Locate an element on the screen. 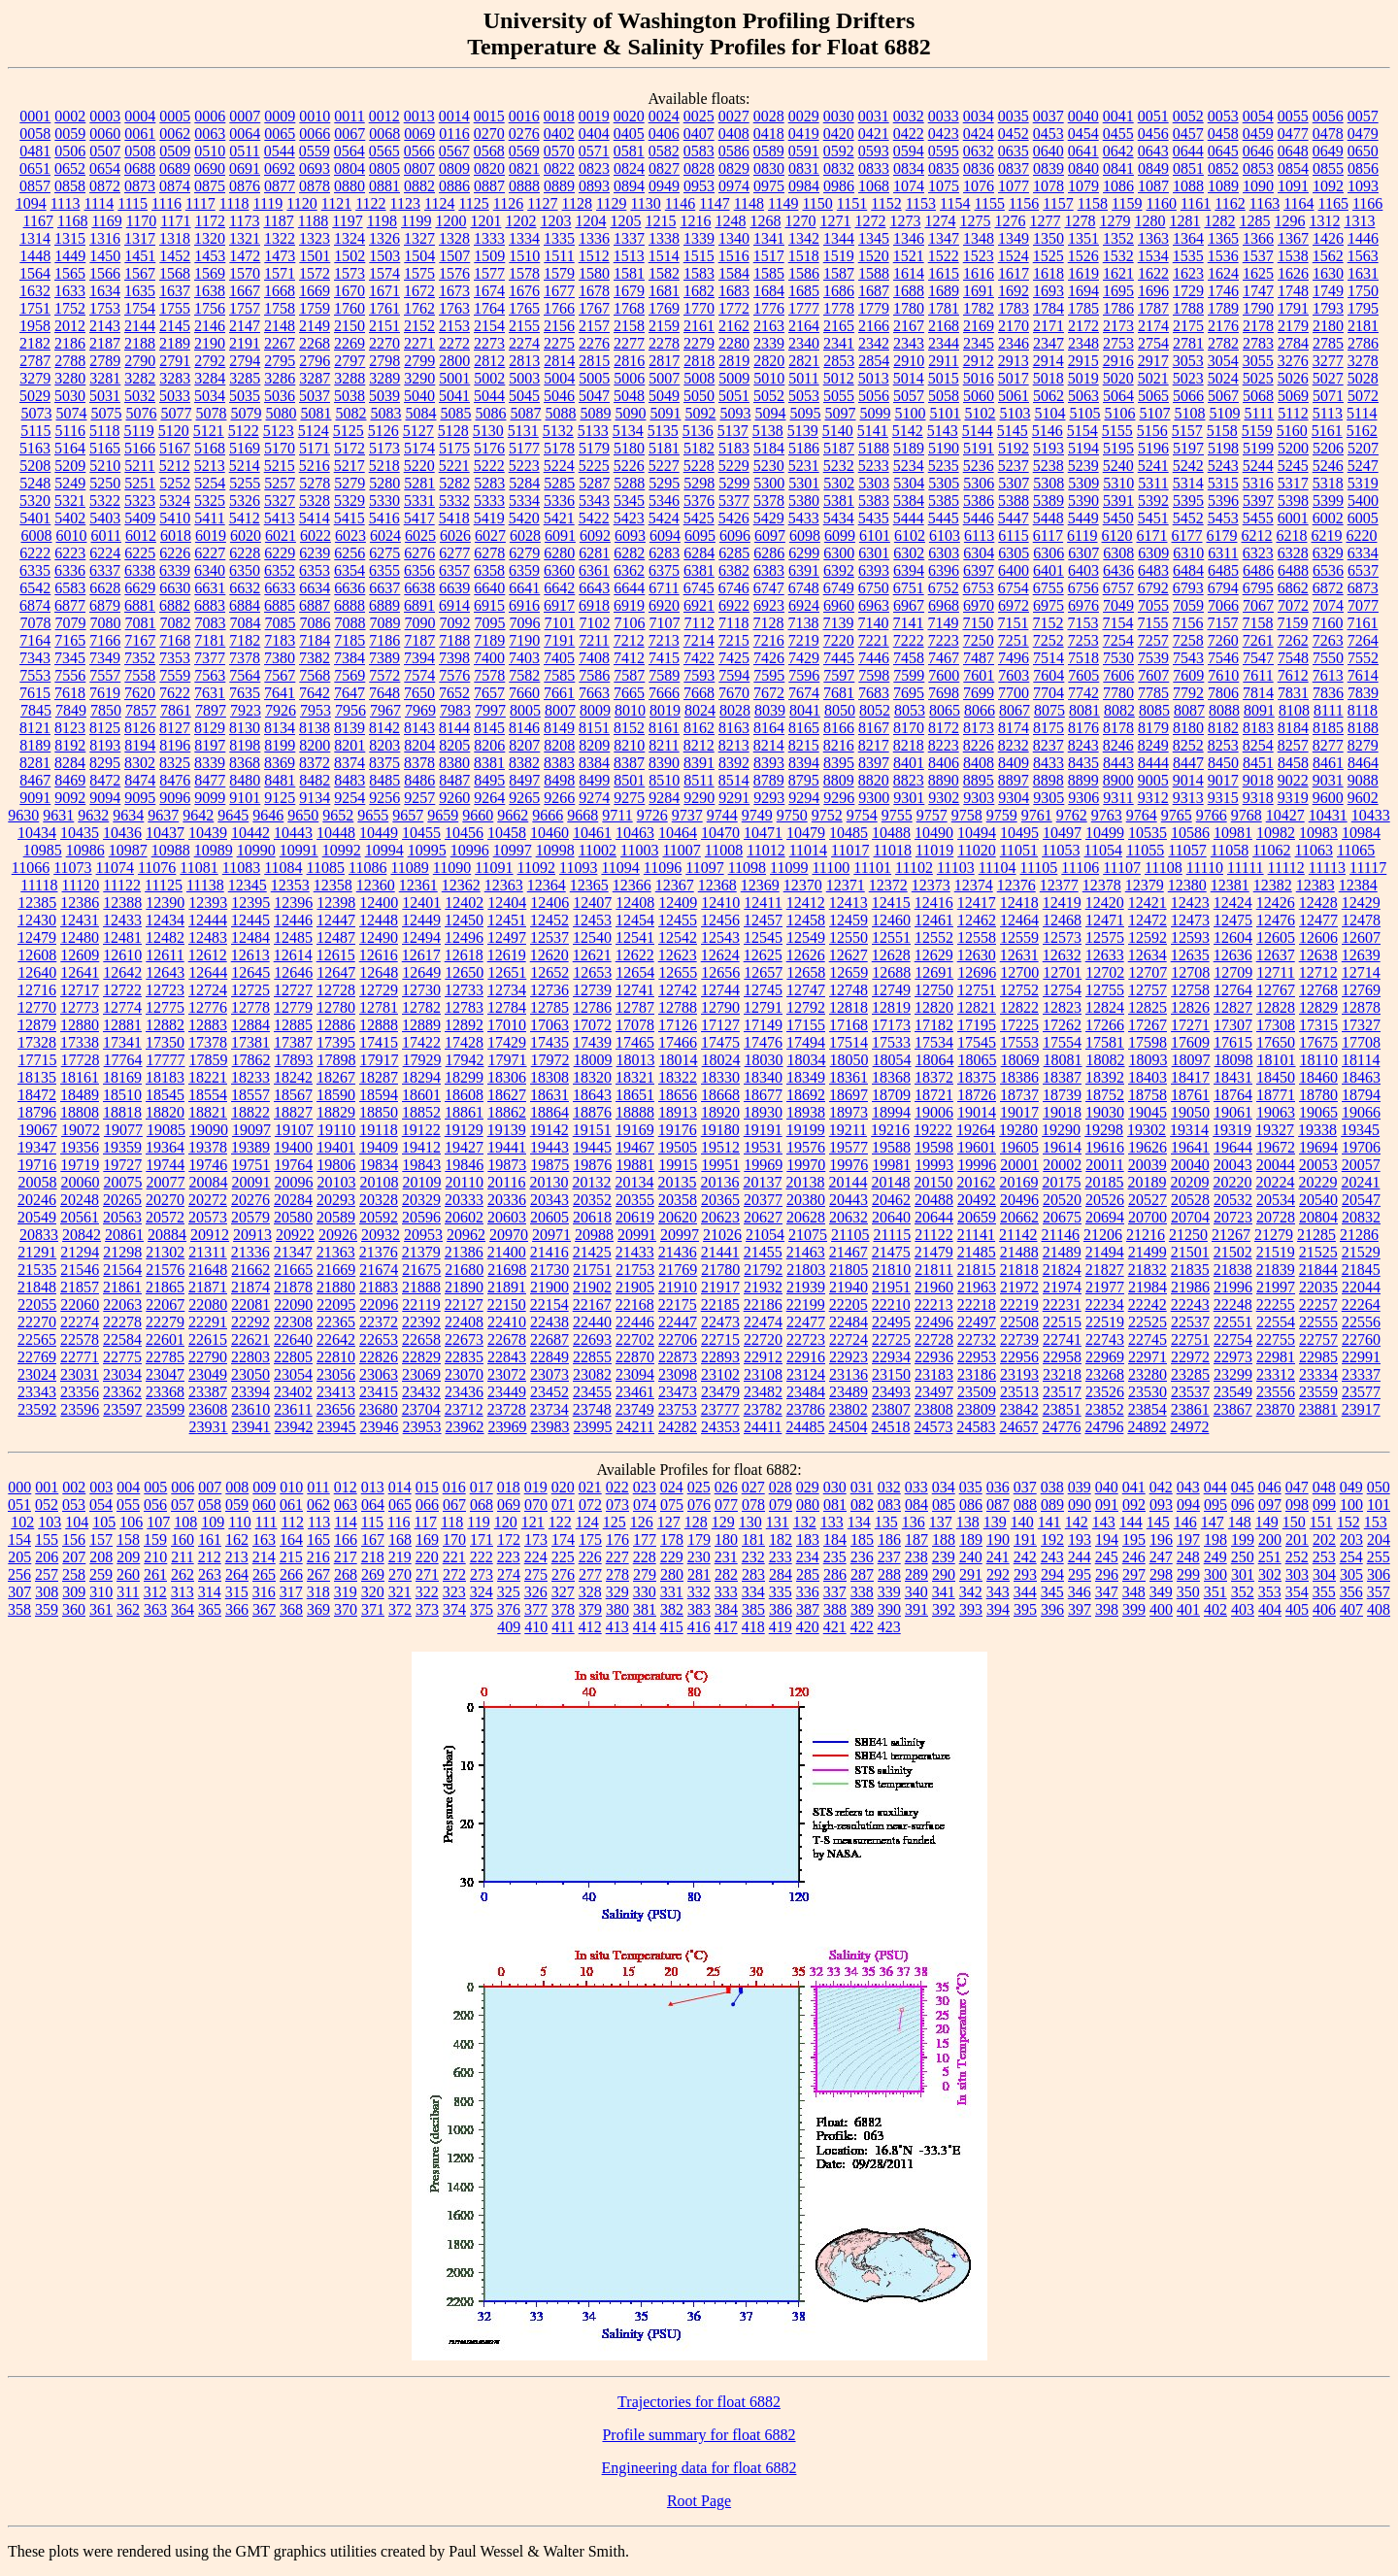  1364 is located at coordinates (1188, 238).